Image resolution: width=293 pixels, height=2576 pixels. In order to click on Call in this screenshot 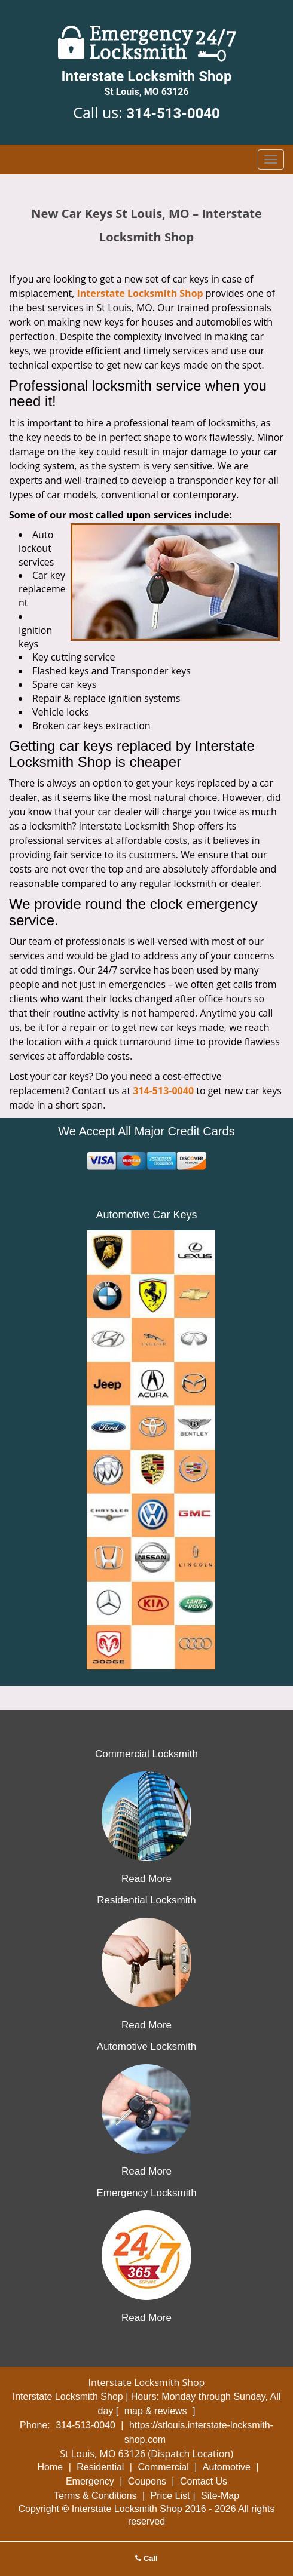, I will do `click(146, 2558)`.